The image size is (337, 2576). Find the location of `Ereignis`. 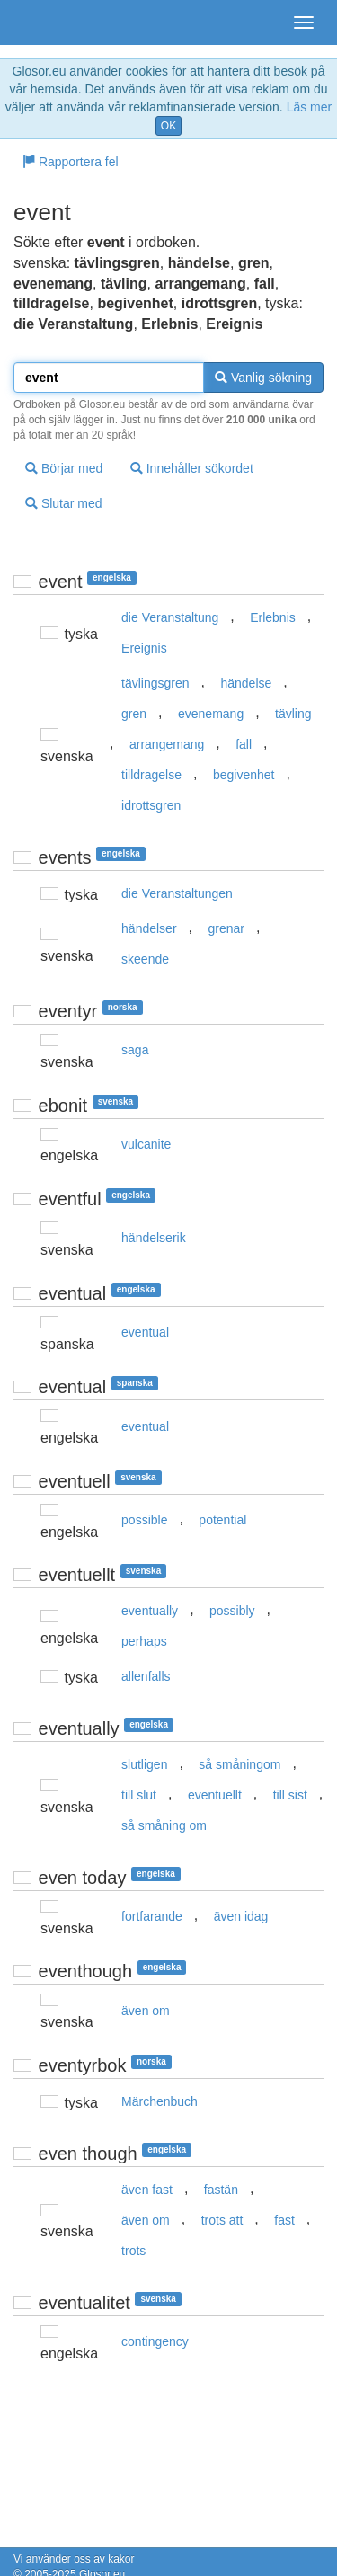

Ereignis is located at coordinates (144, 648).